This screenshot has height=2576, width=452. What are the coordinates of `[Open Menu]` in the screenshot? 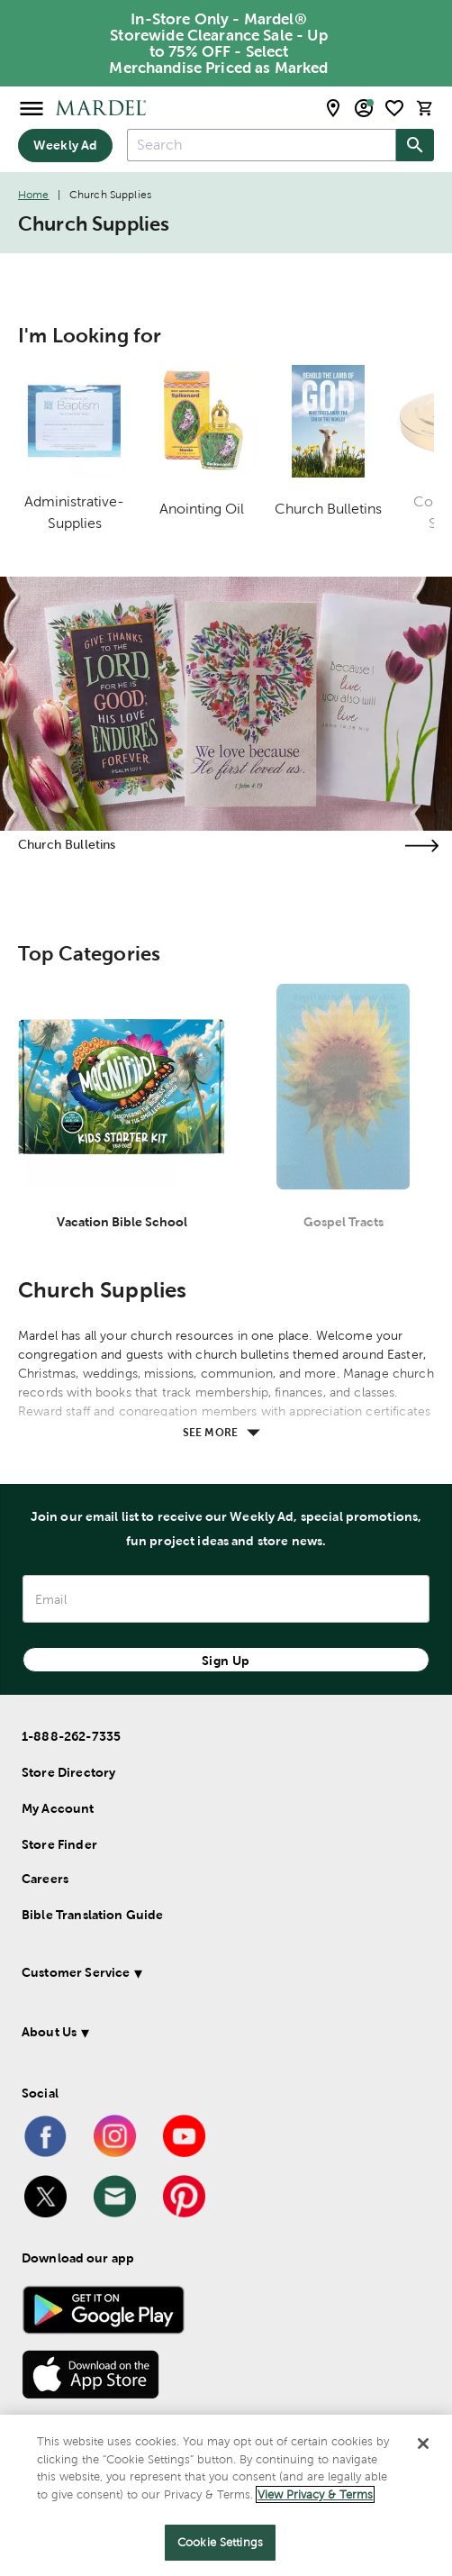 It's located at (31, 108).